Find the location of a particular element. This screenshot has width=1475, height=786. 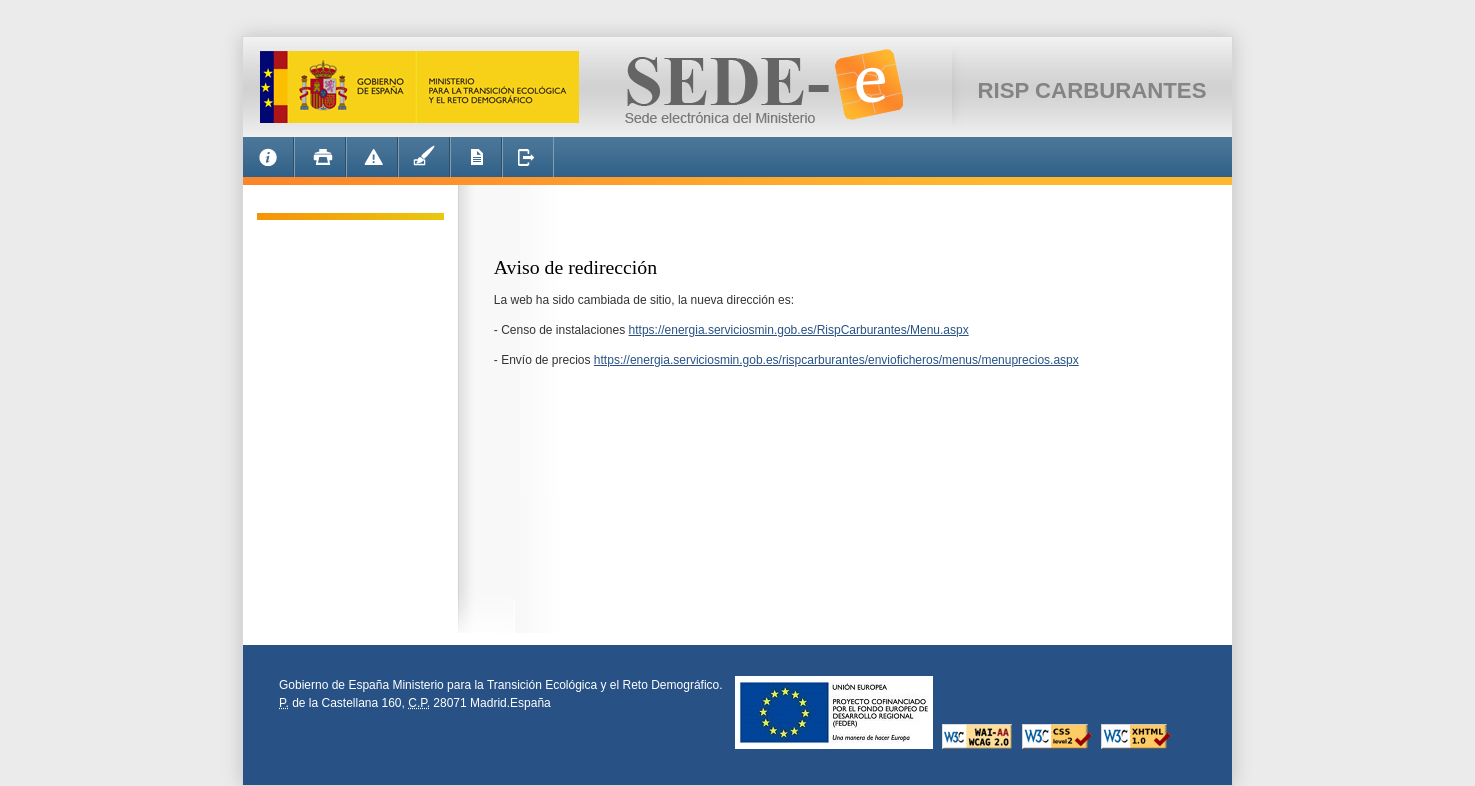

https://energia.serviciosmin.gob.es/rispcarburantes/envioficheros/menus/menuprecios.aspx is located at coordinates (836, 360).